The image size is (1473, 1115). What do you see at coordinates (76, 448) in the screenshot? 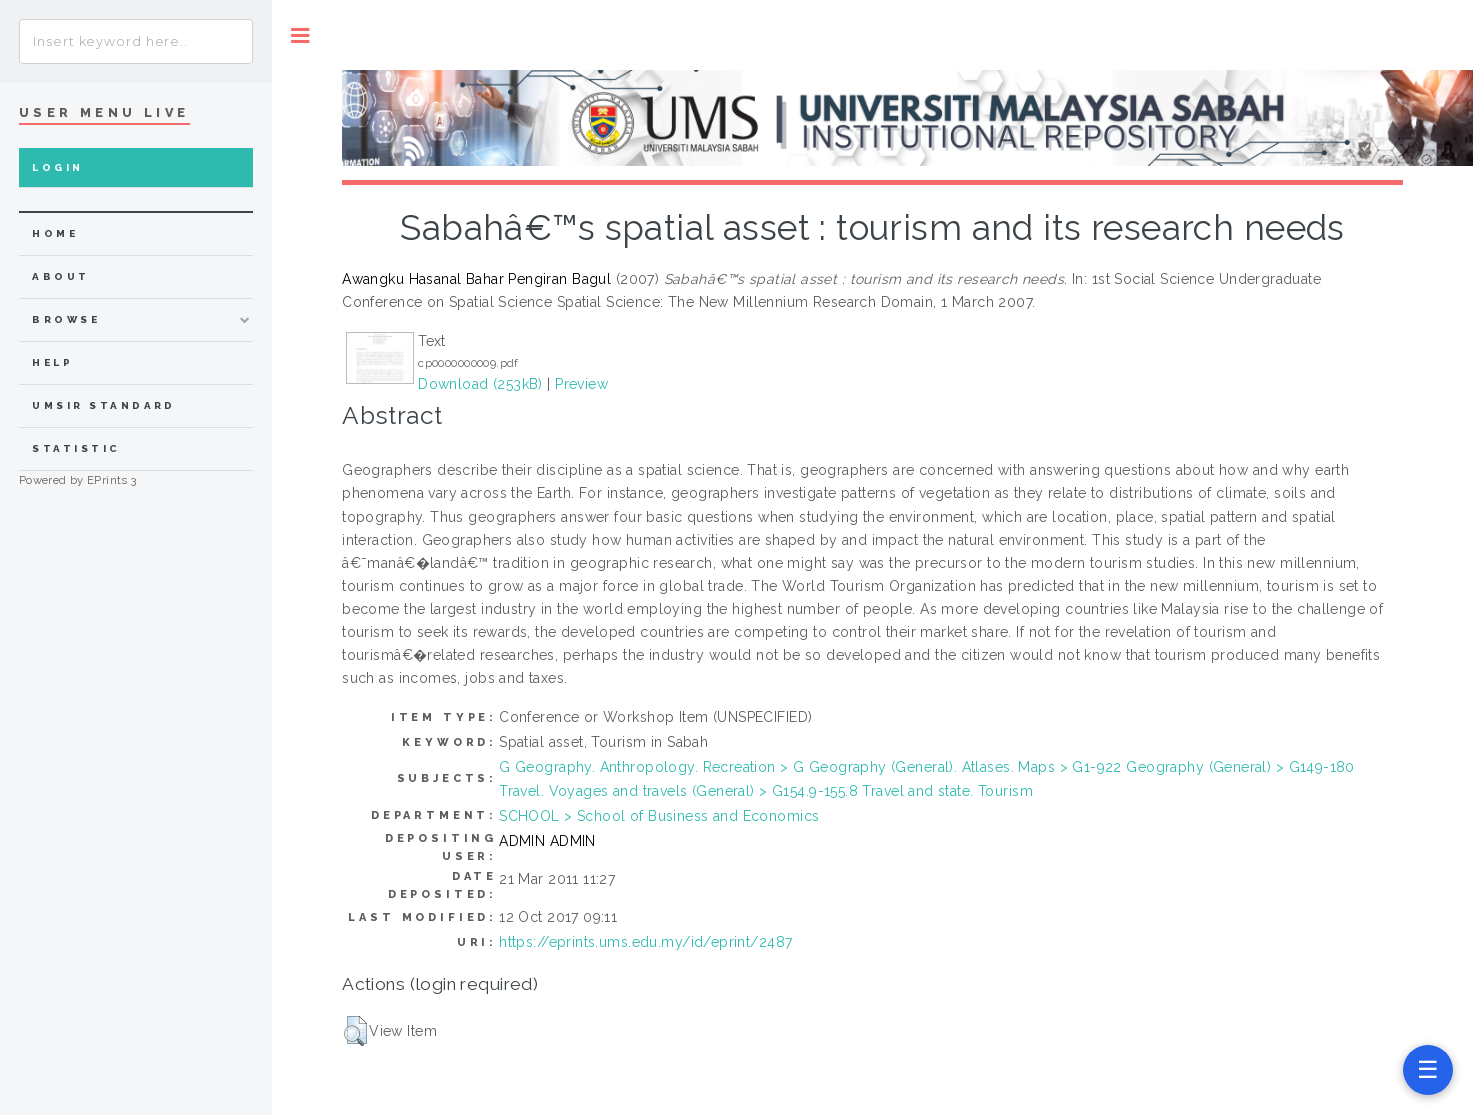
I see `Statistic` at bounding box center [76, 448].